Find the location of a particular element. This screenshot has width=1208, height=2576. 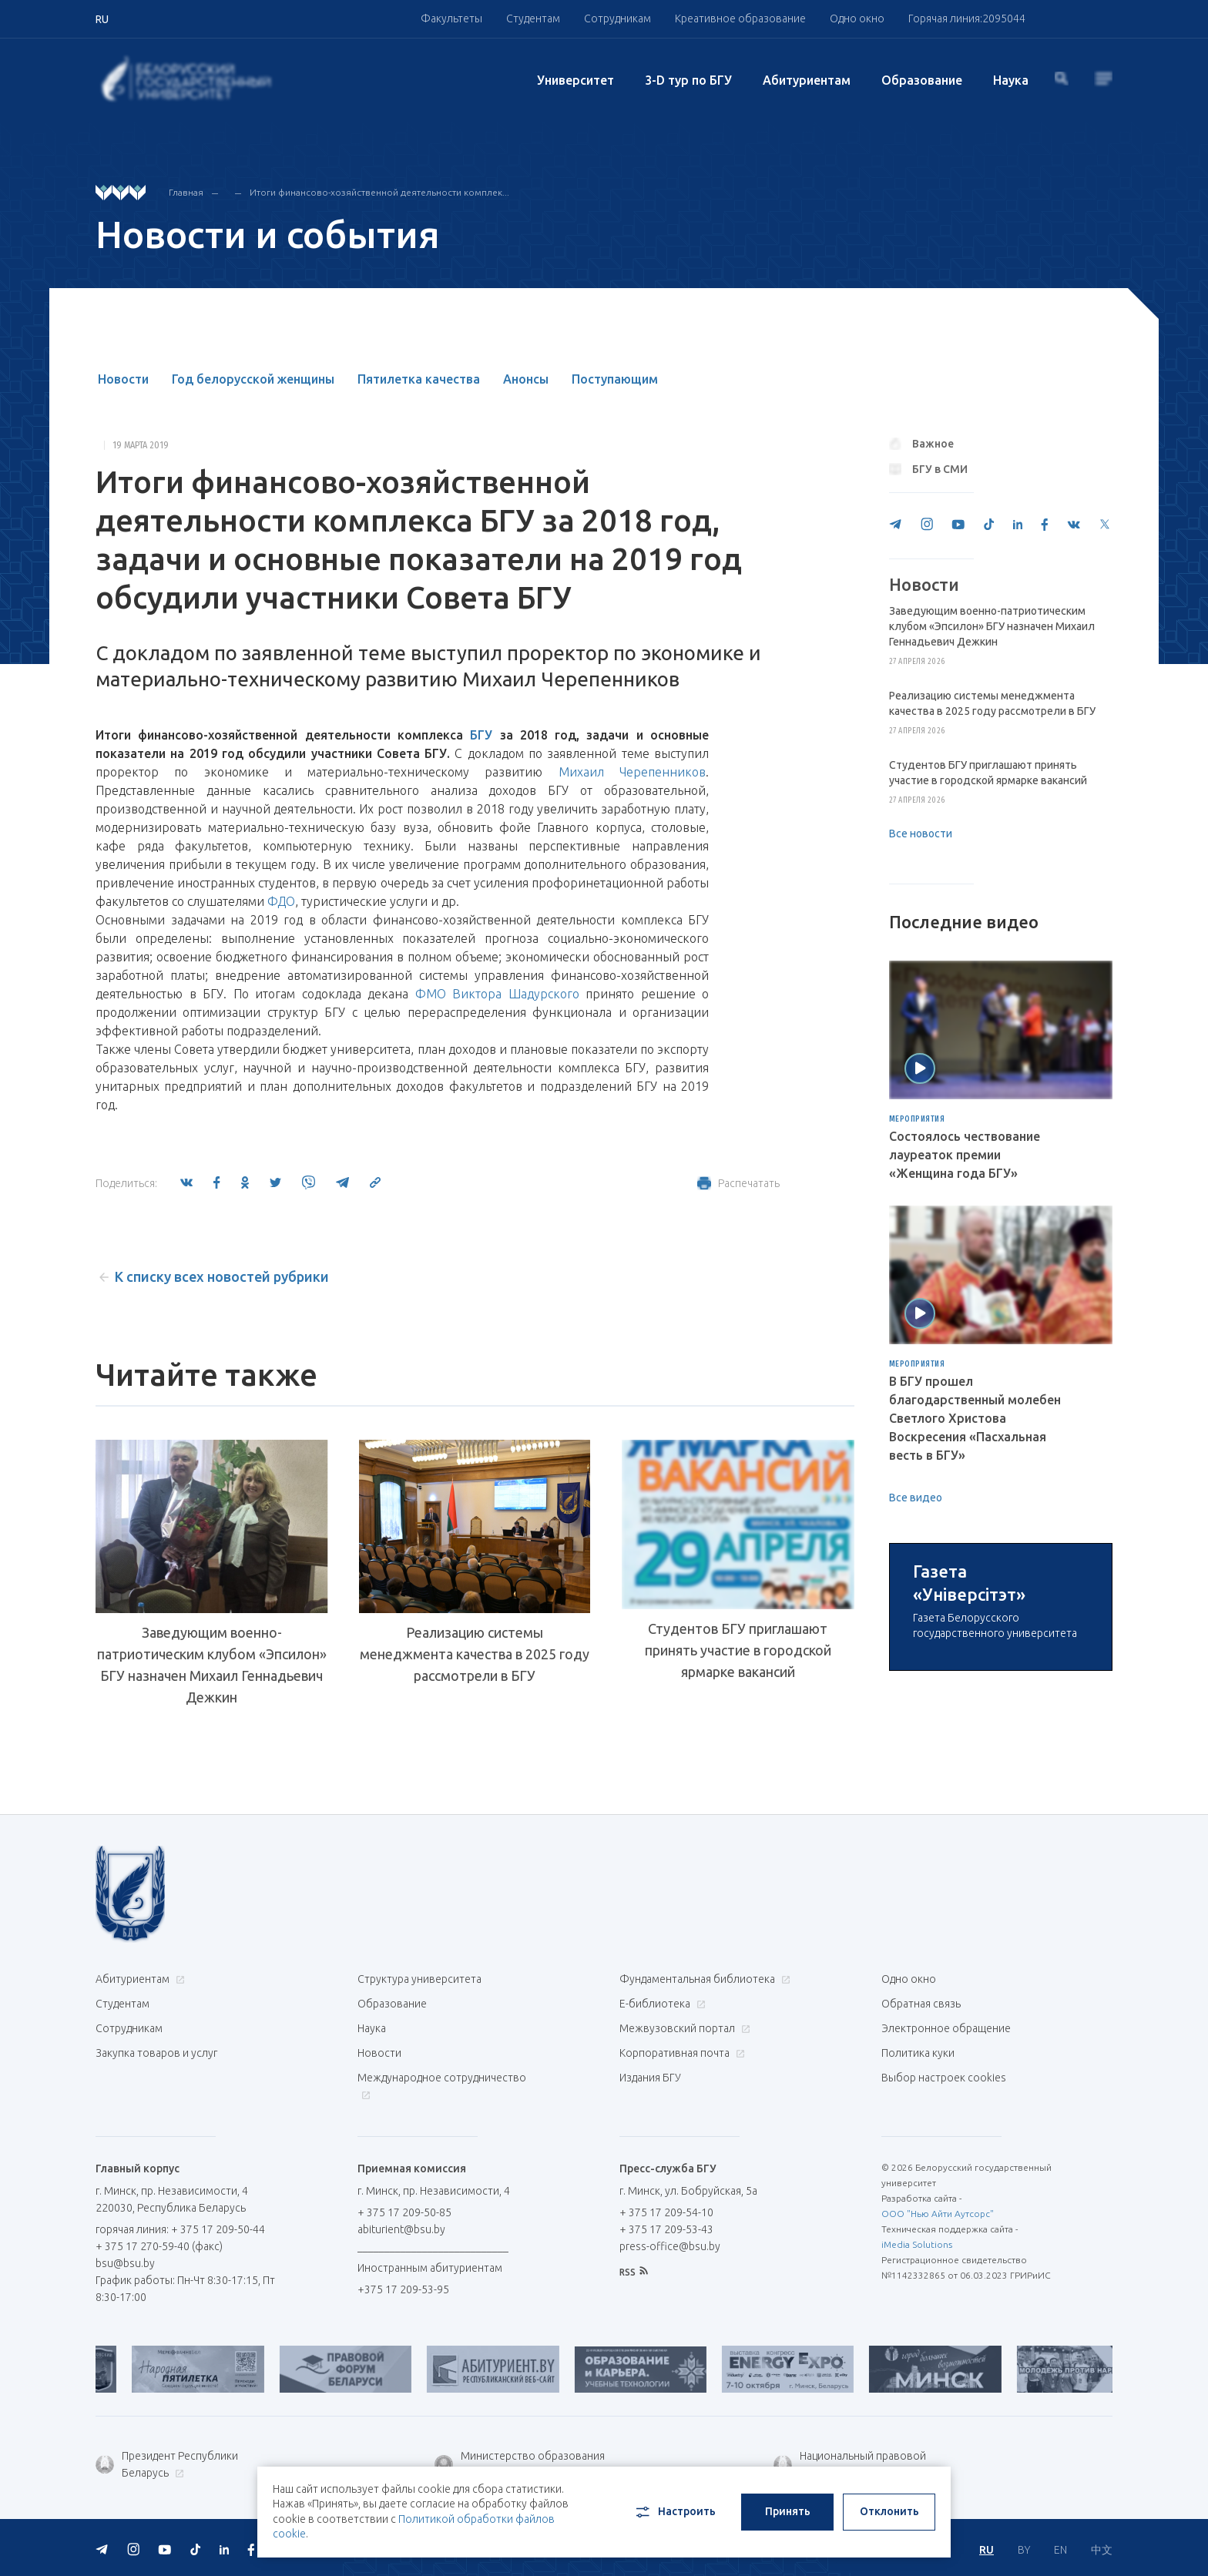

Михаил Черепенников is located at coordinates (632, 772).